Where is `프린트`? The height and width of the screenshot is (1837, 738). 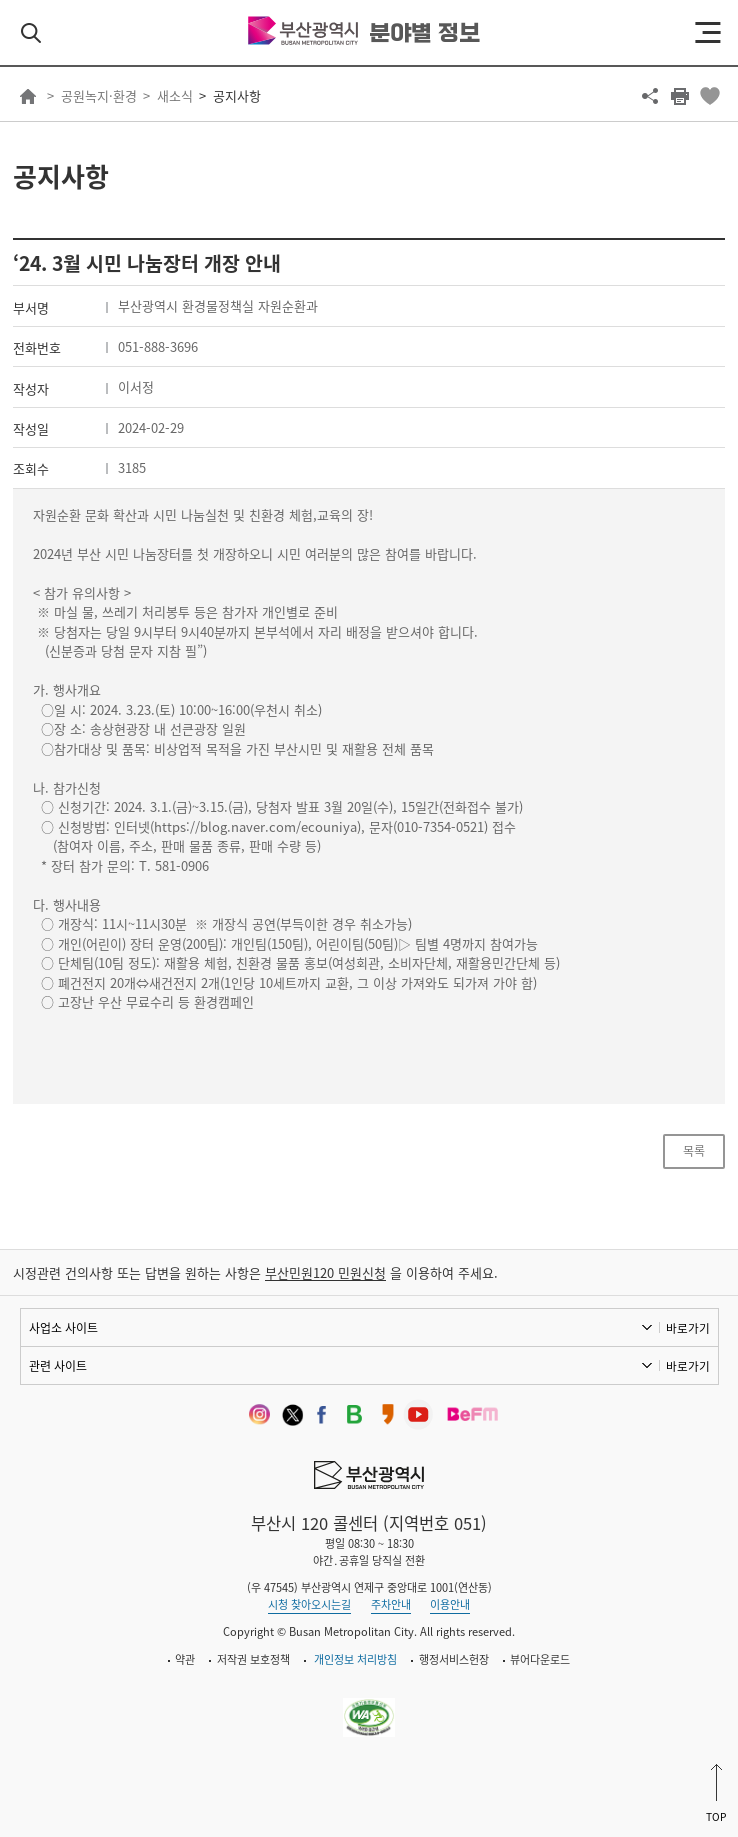
프린트 is located at coordinates (680, 96).